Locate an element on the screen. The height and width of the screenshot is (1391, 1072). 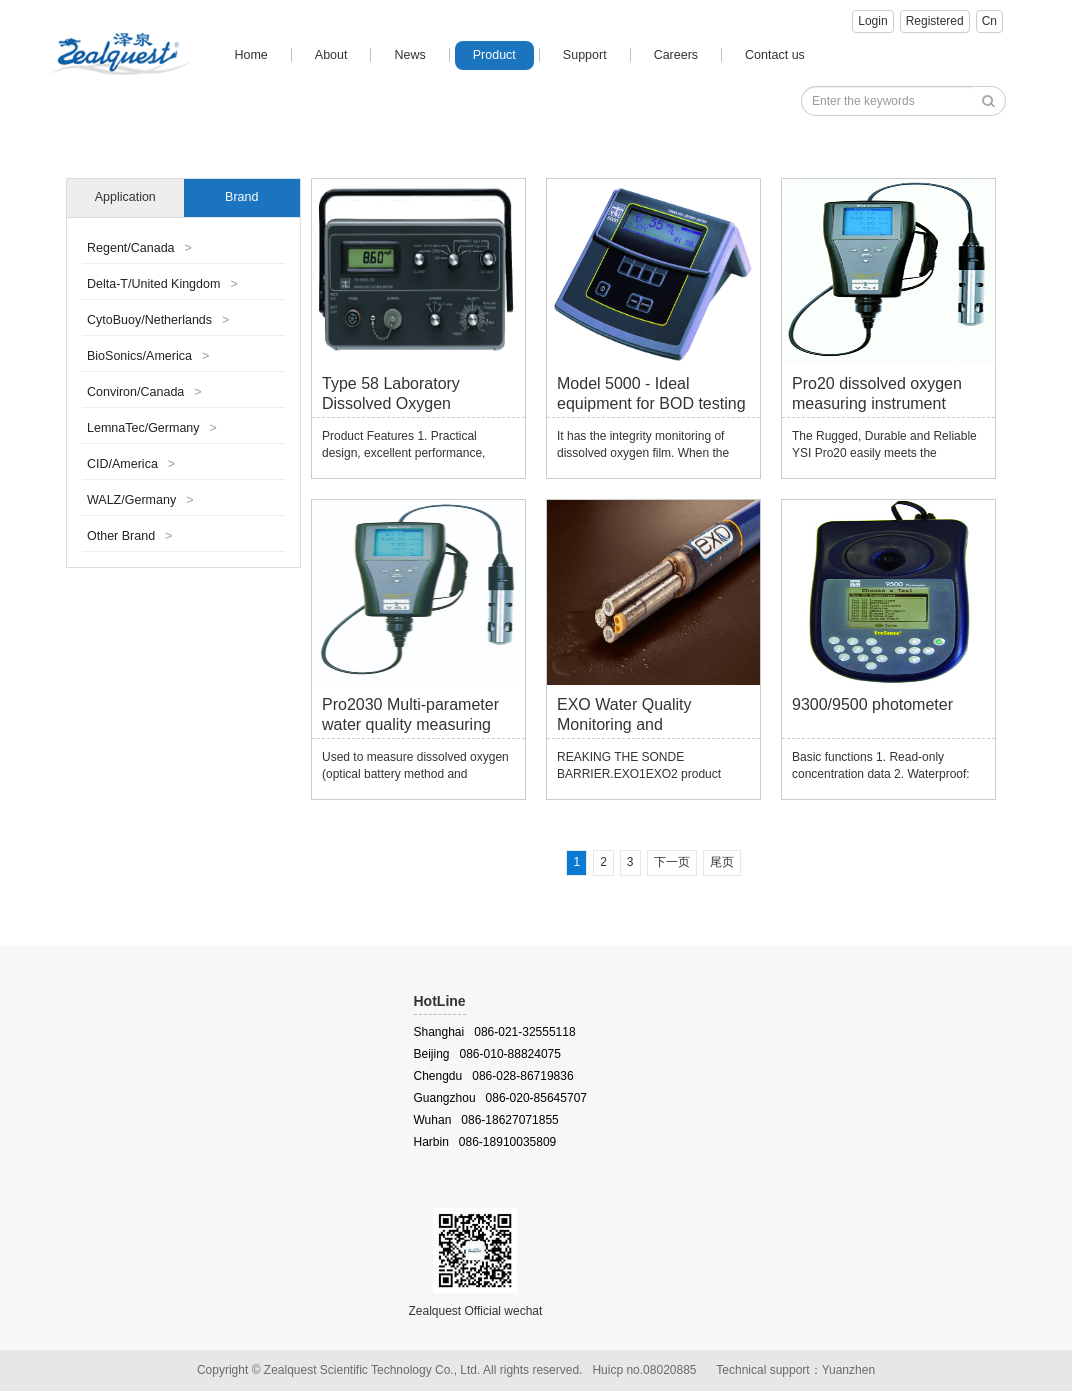
Delta-T/United Kingdom is located at coordinates (162, 284).